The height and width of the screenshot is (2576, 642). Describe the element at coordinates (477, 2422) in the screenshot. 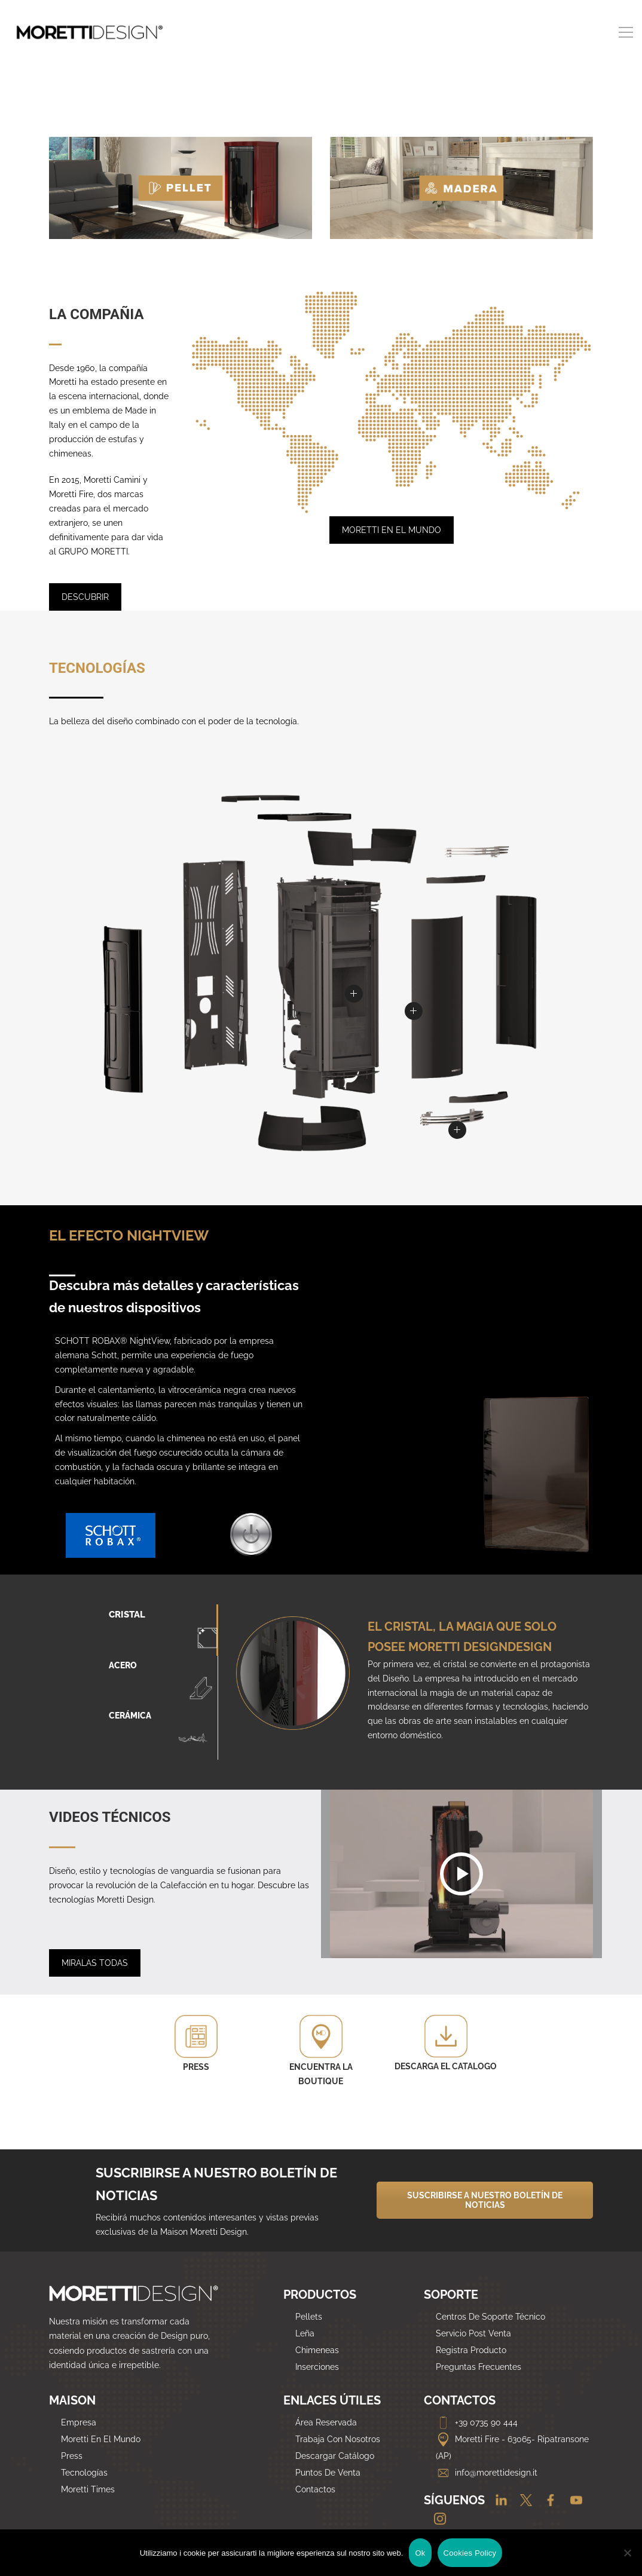

I see `+39 0735 90 444` at that location.